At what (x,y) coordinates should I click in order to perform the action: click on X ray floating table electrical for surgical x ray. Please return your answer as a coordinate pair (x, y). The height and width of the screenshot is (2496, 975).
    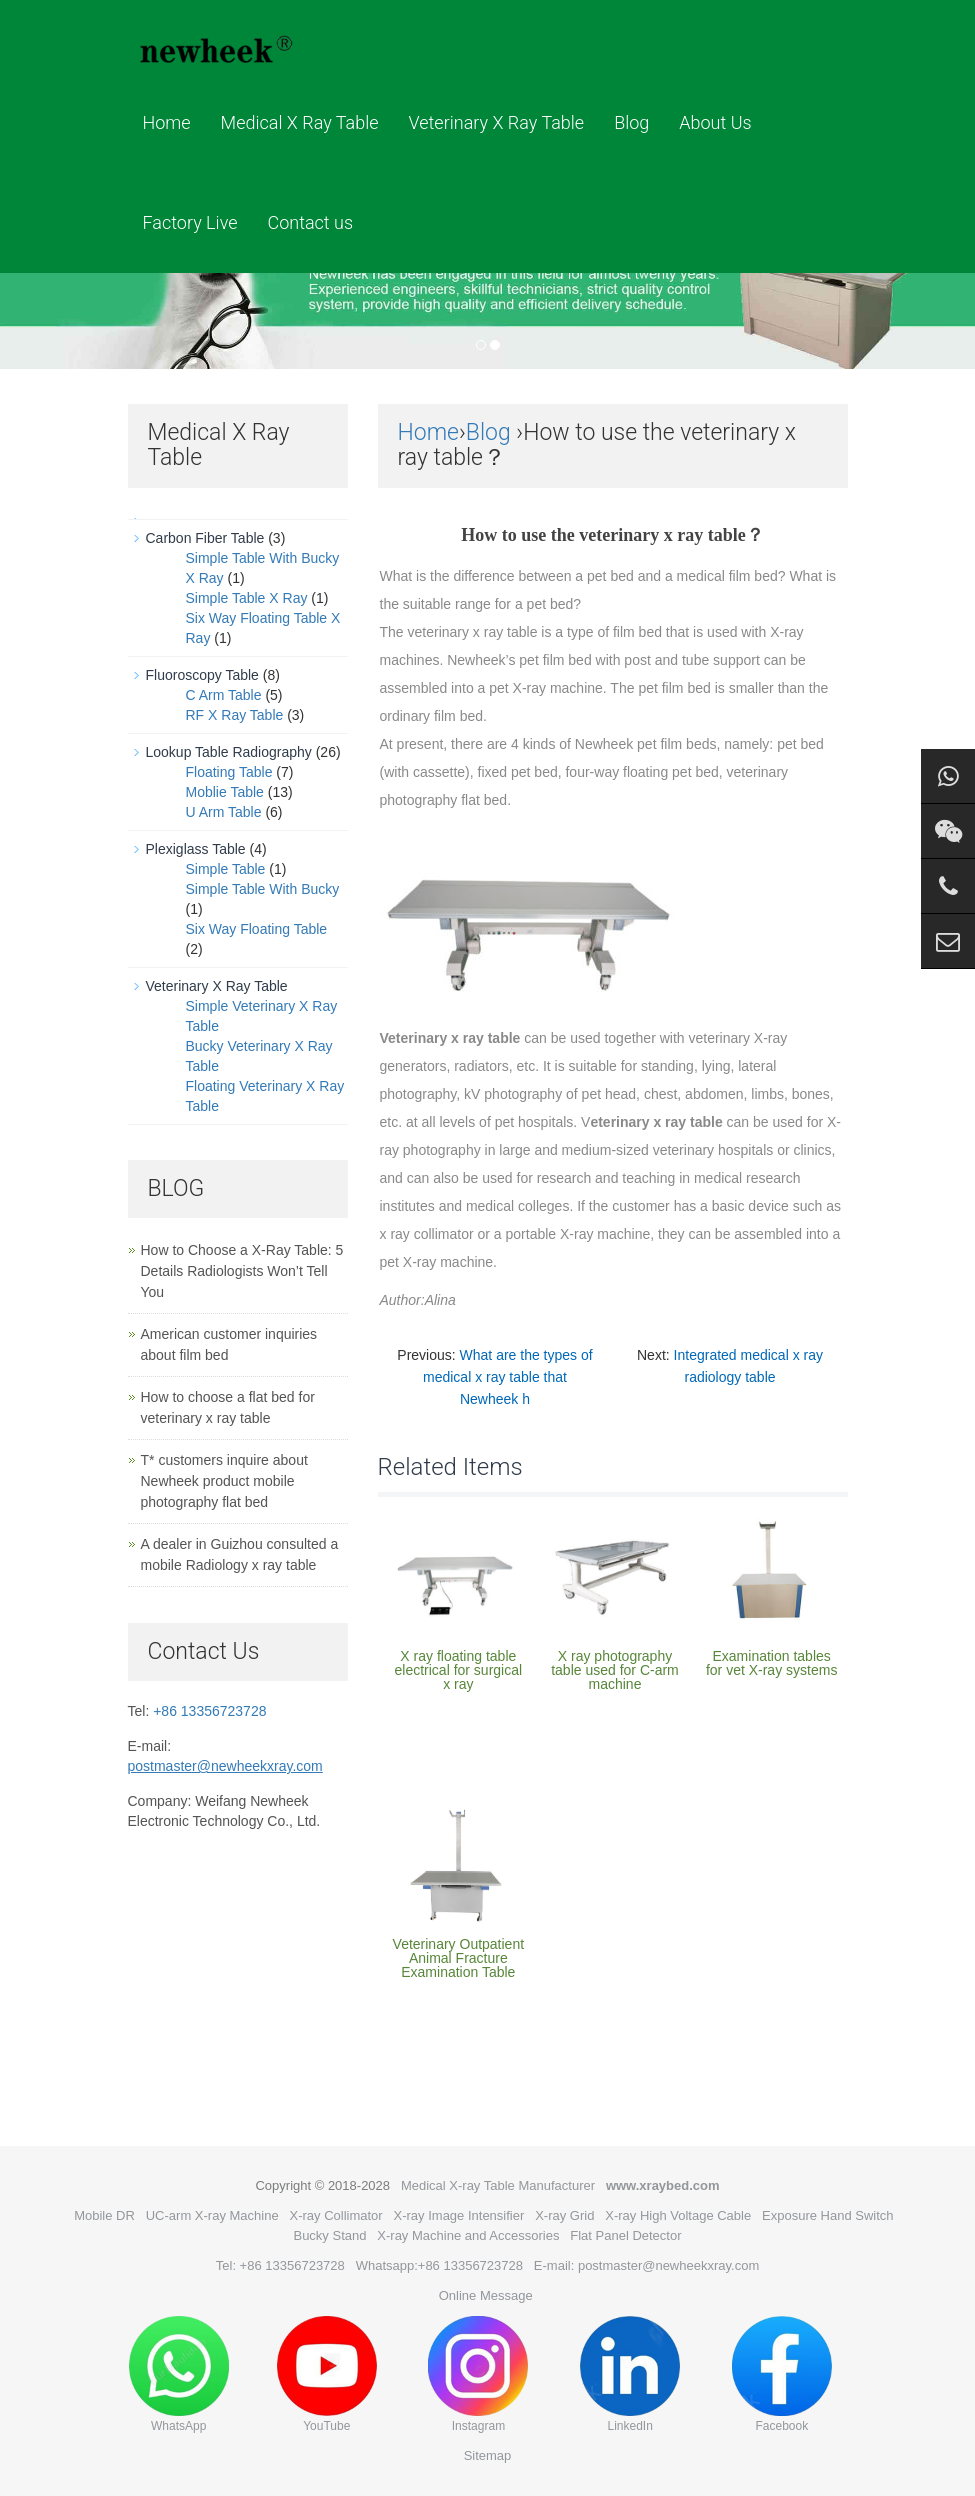
    Looking at the image, I should click on (459, 1670).